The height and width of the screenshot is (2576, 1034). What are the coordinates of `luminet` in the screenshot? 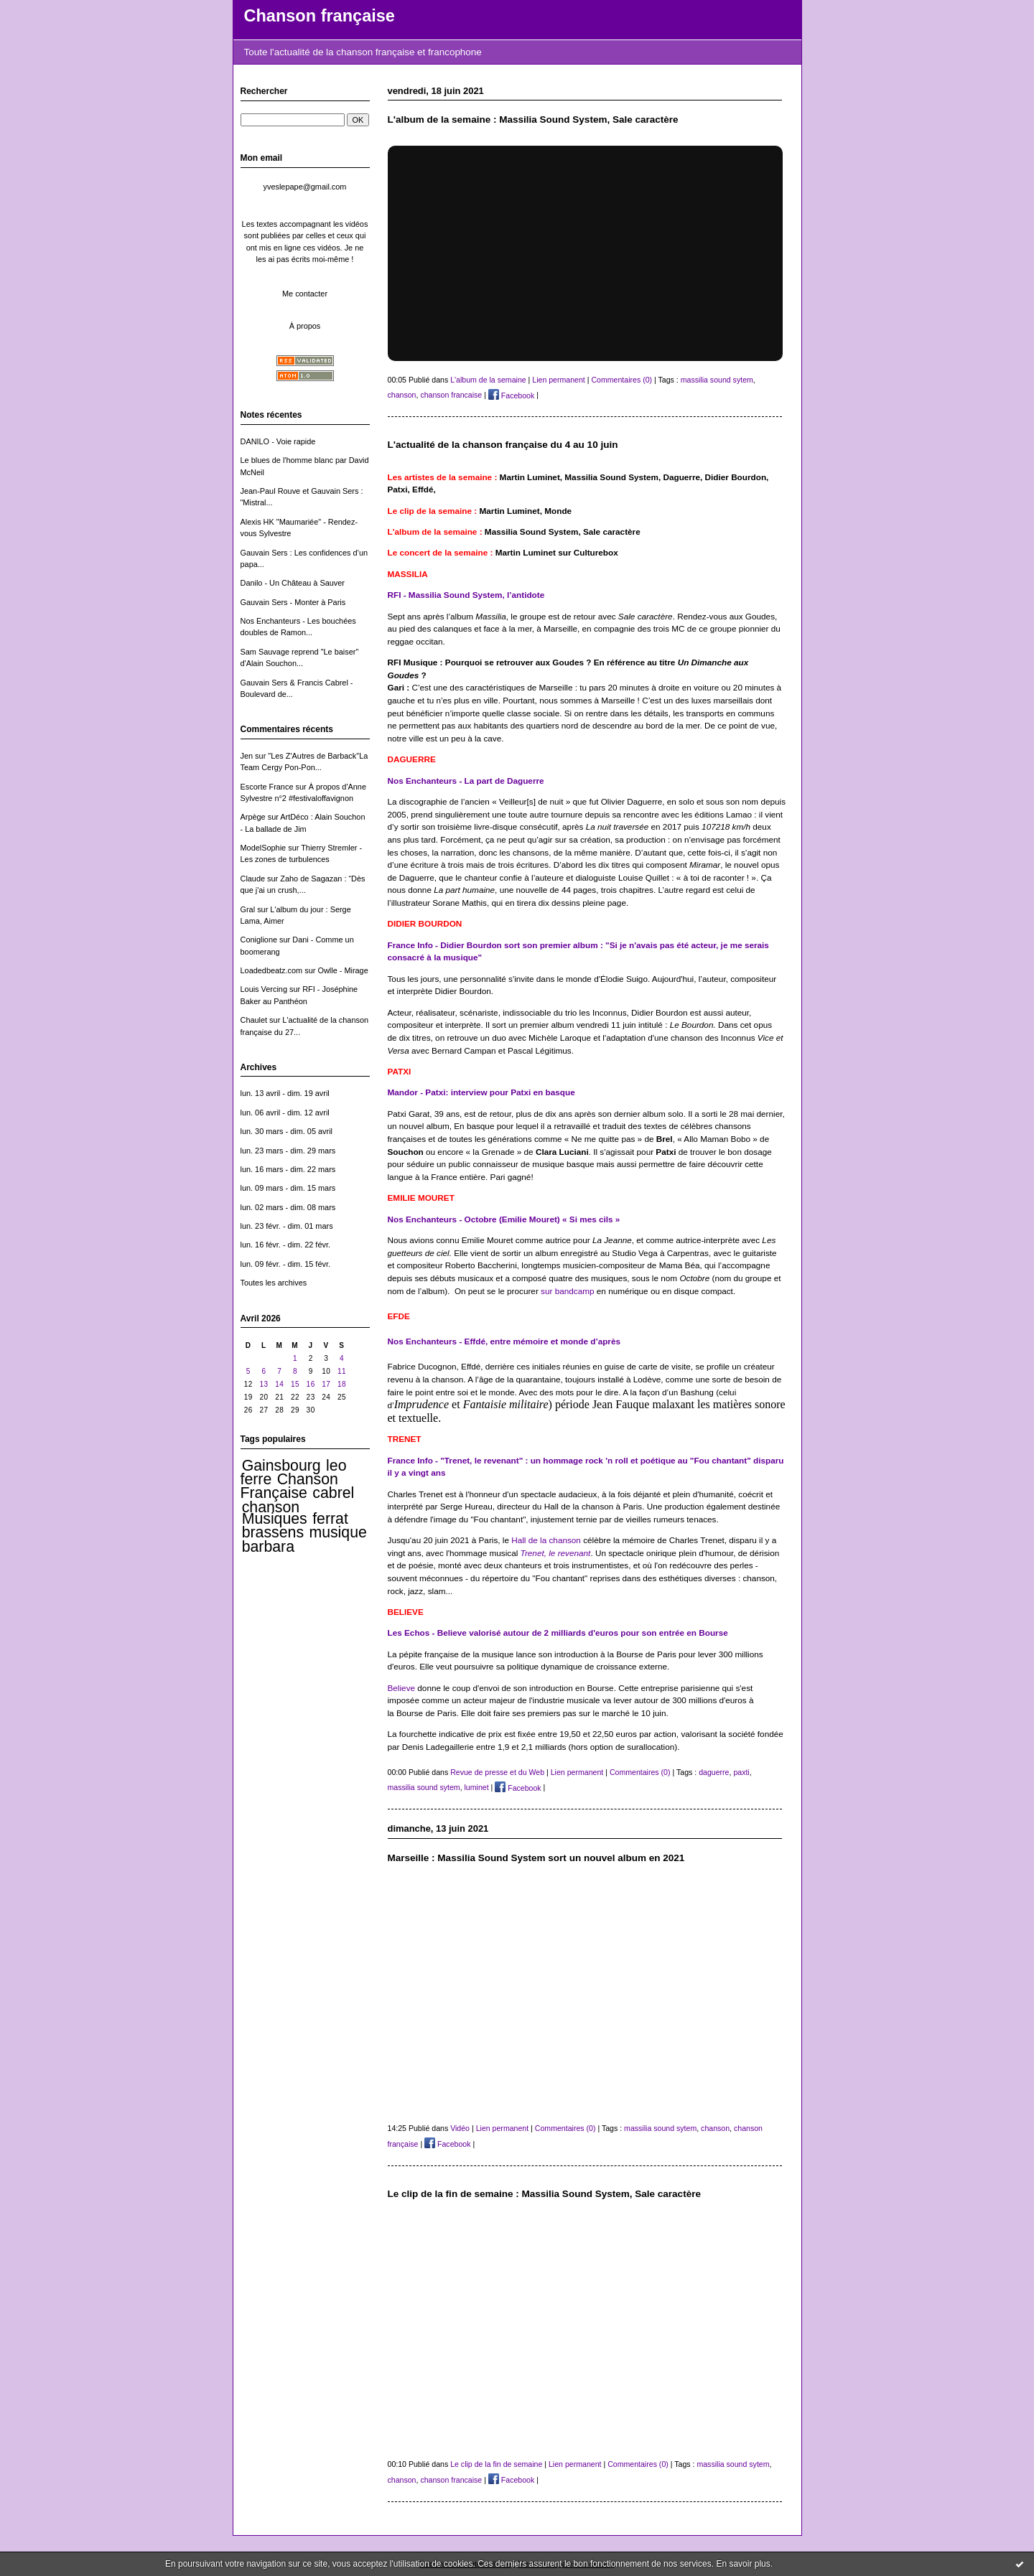 It's located at (477, 1788).